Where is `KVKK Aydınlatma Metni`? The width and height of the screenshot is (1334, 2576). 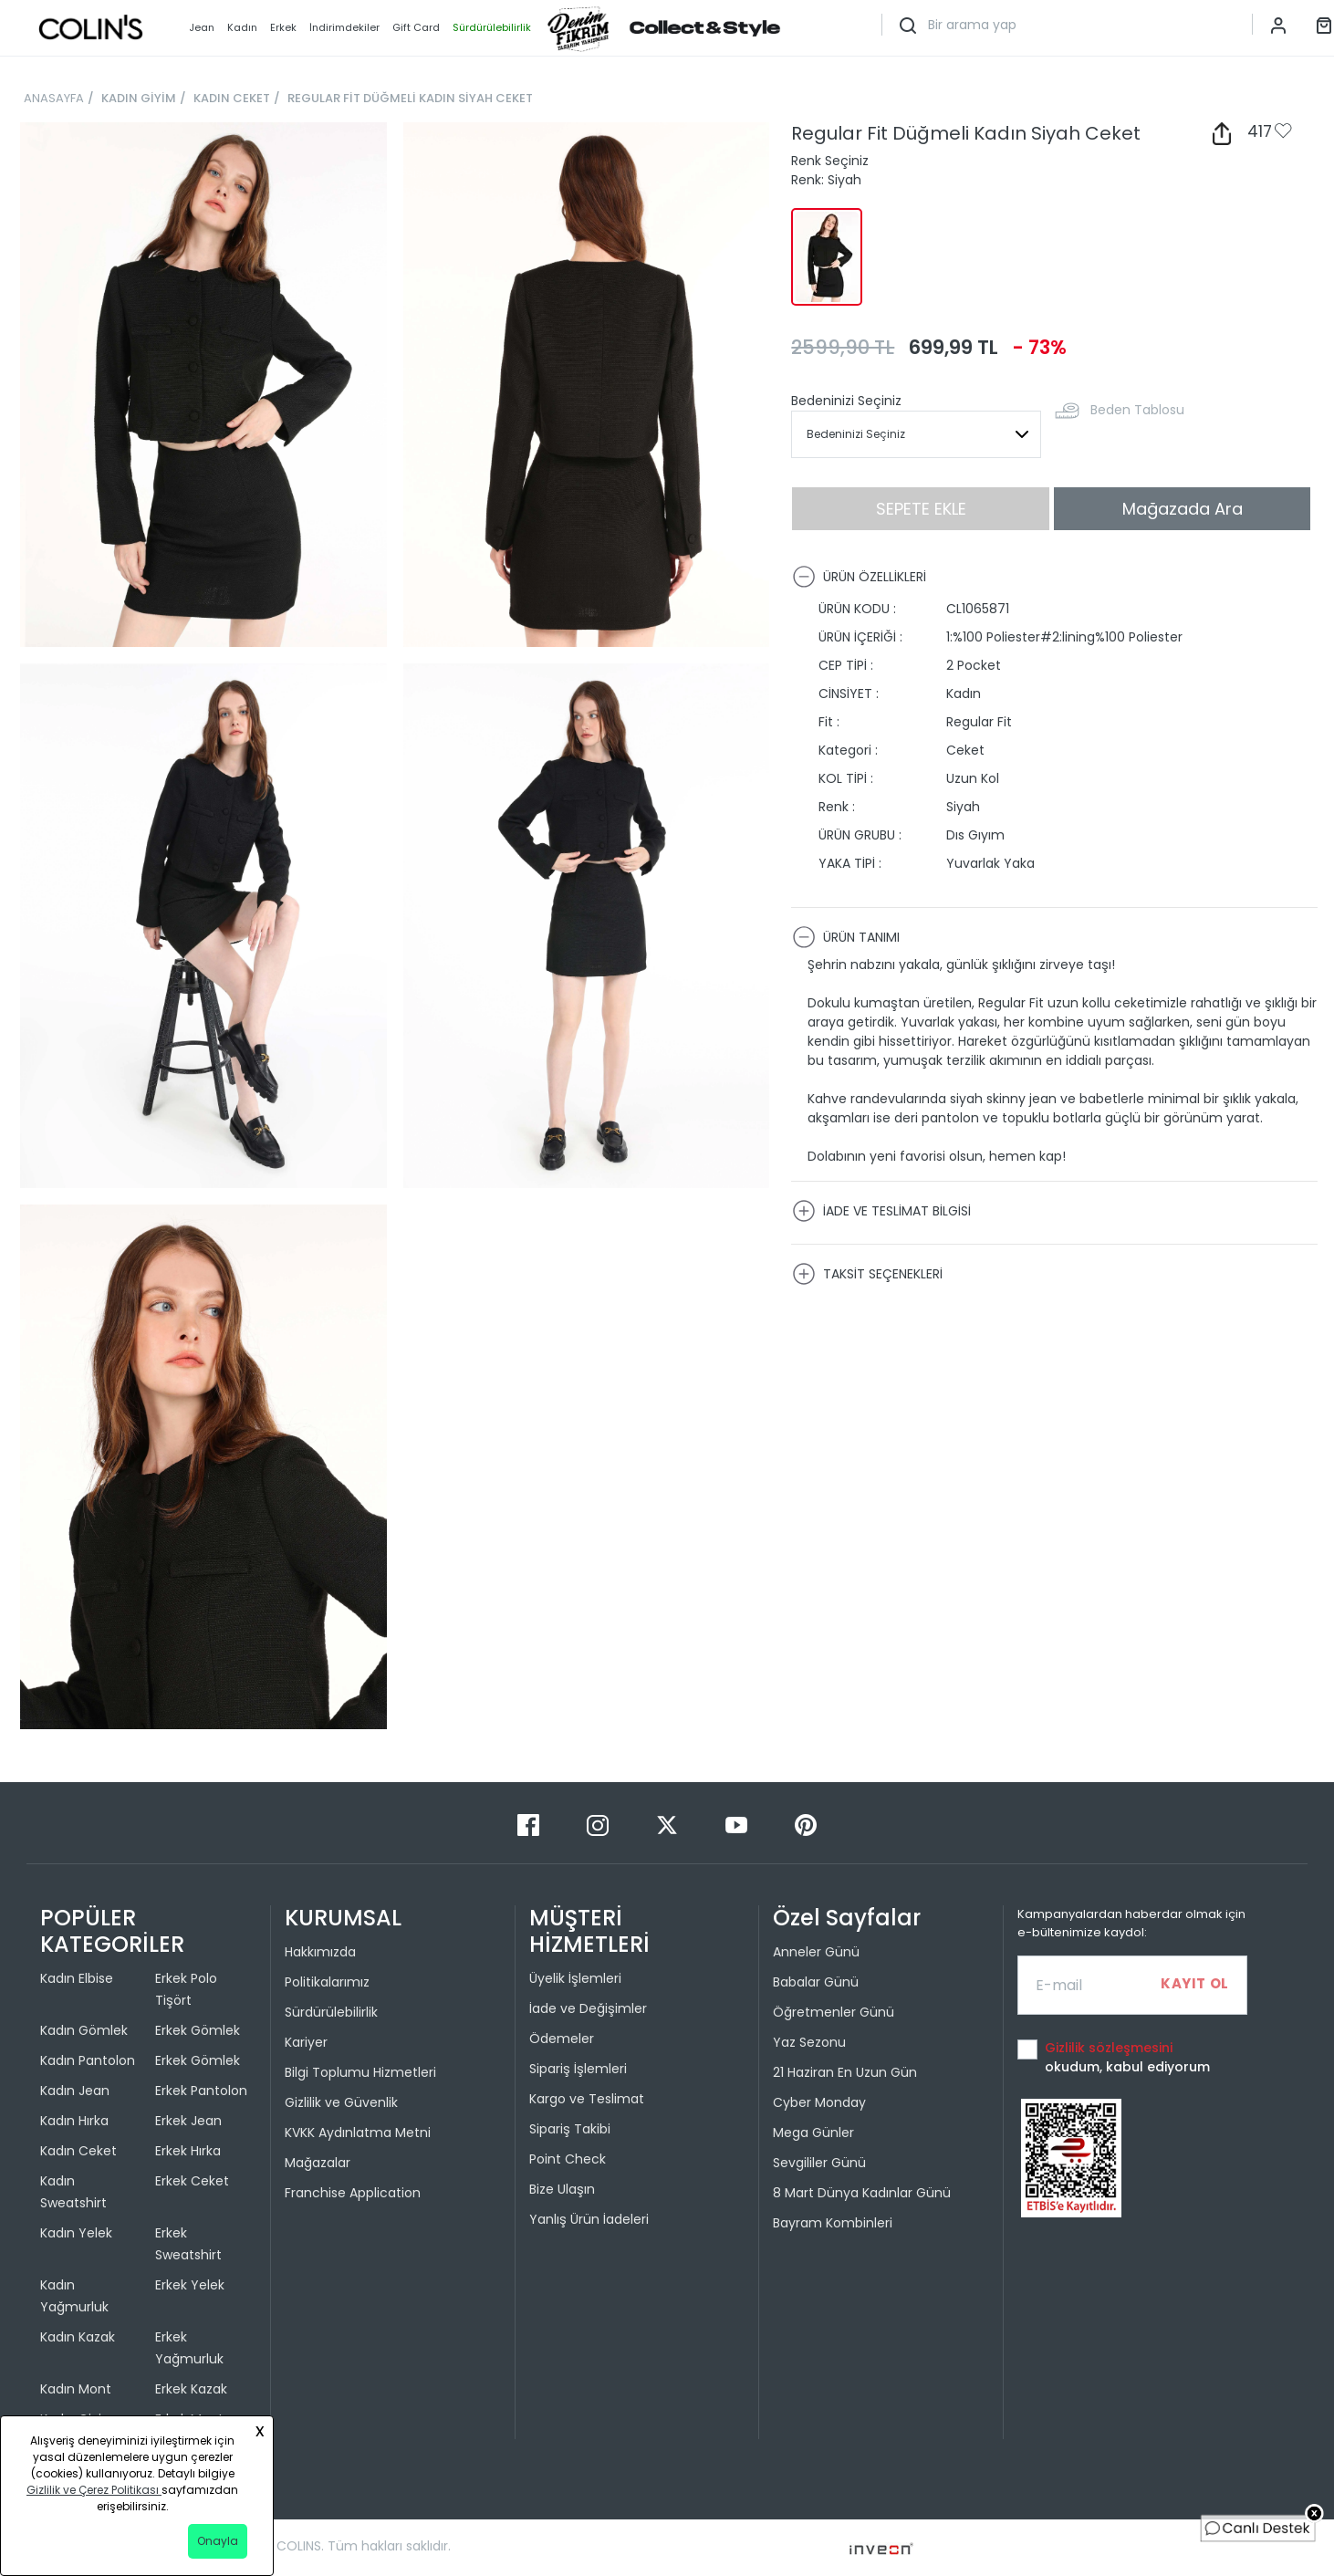 KVKK Aydınlatma Metni is located at coordinates (358, 2132).